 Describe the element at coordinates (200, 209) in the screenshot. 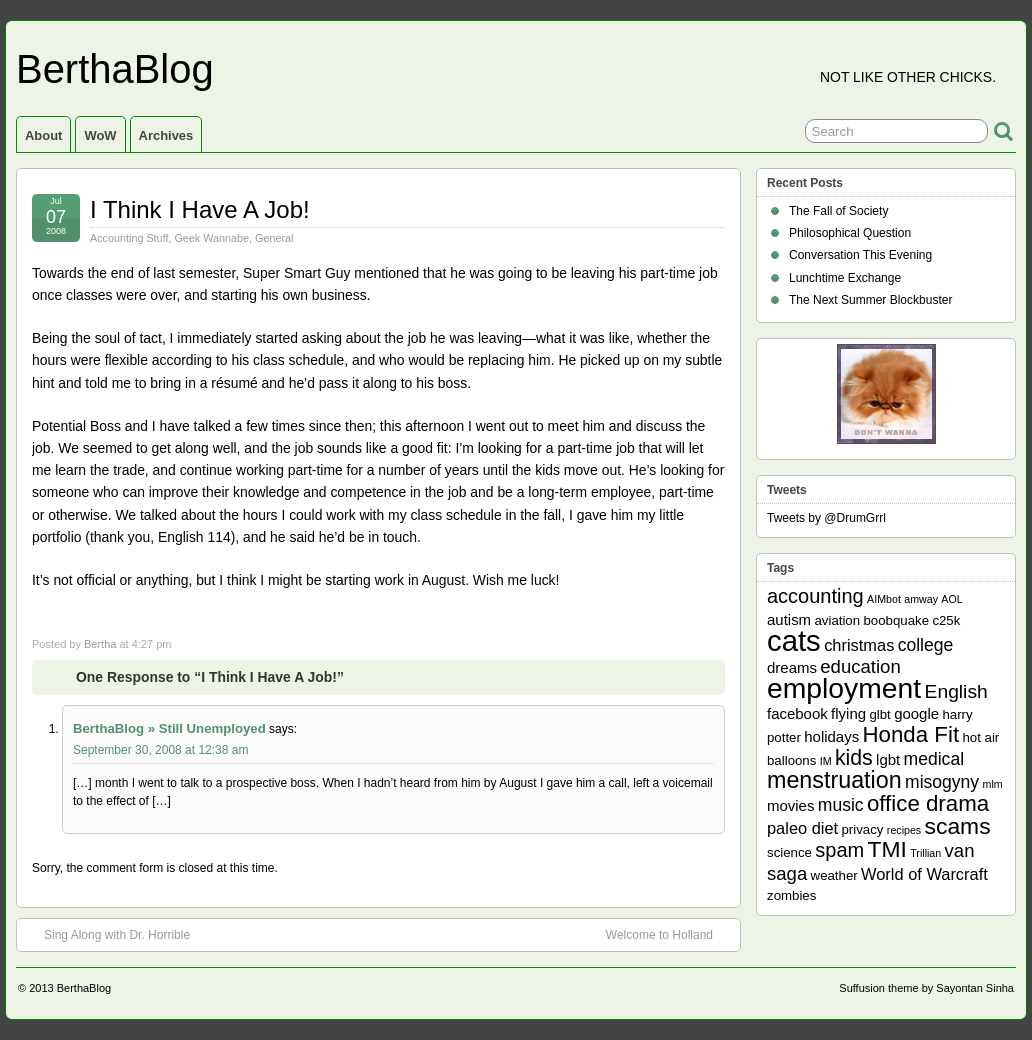

I see `I Think I Have A Job!` at that location.